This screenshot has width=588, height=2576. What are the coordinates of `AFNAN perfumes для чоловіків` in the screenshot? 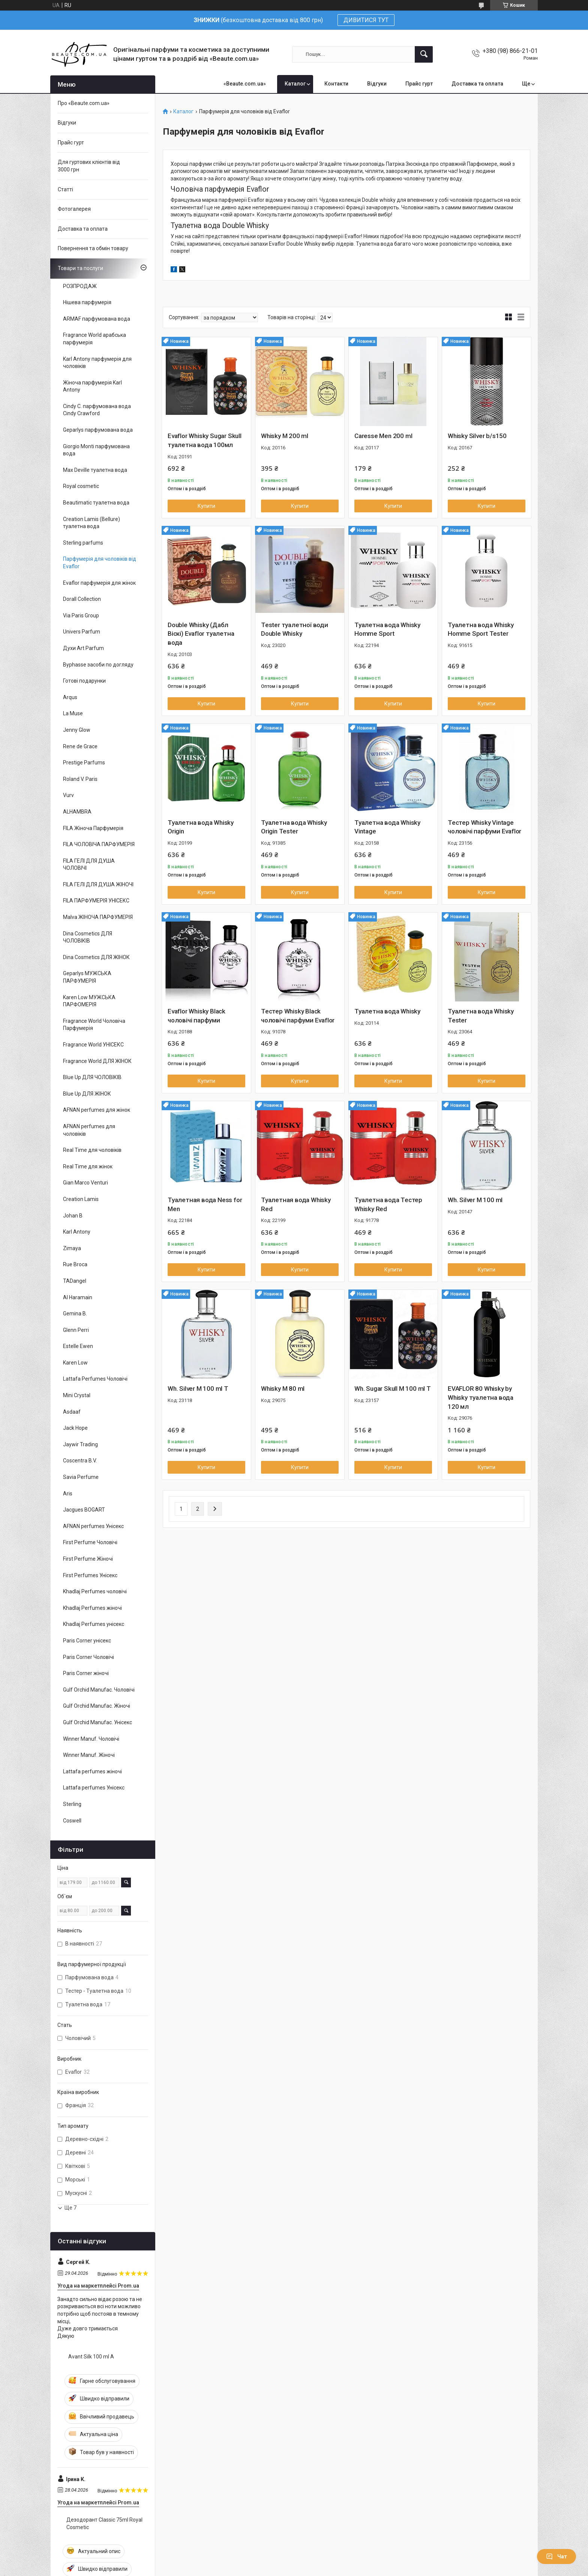 It's located at (89, 1130).